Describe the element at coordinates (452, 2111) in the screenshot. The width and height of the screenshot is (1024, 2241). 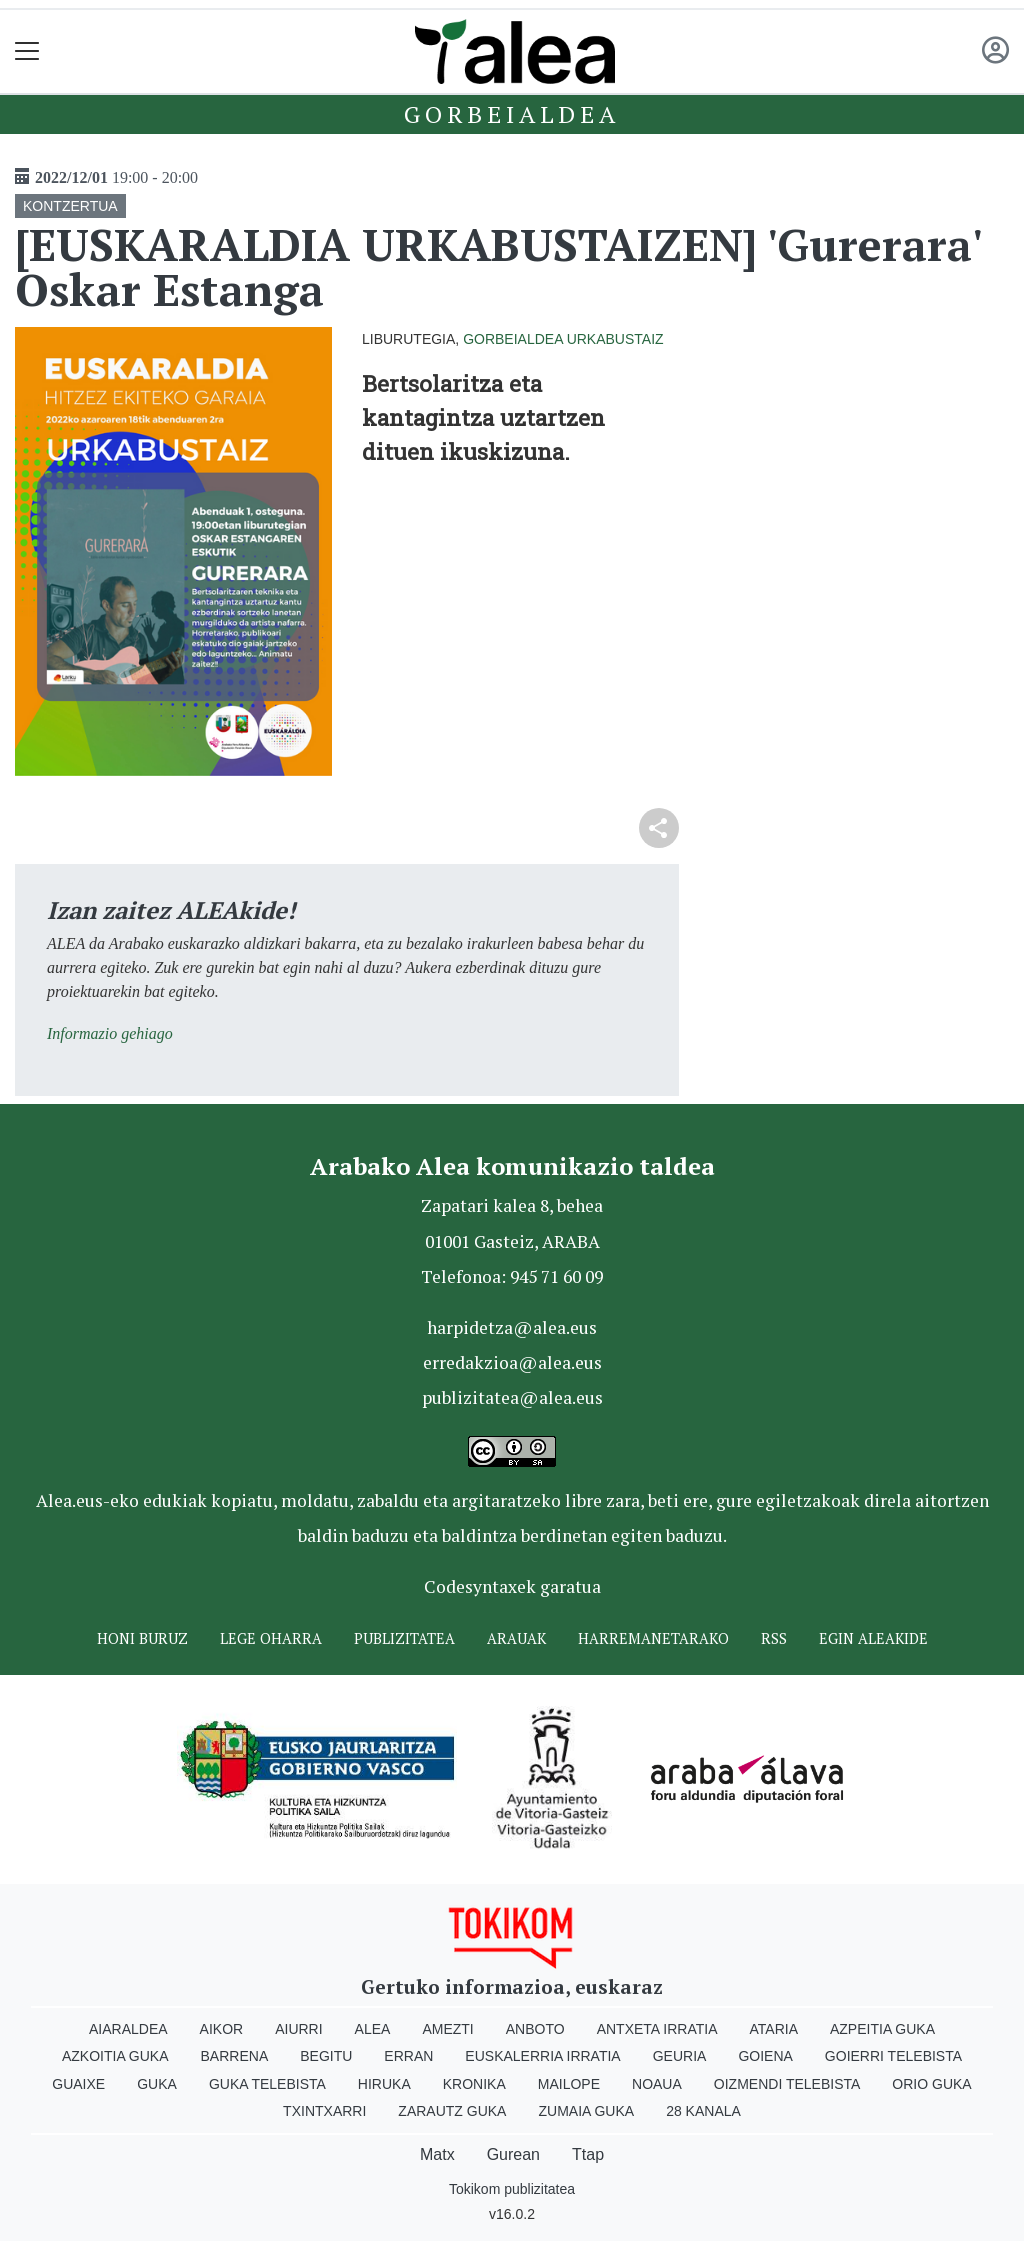
I see `Zarautz Guka` at that location.